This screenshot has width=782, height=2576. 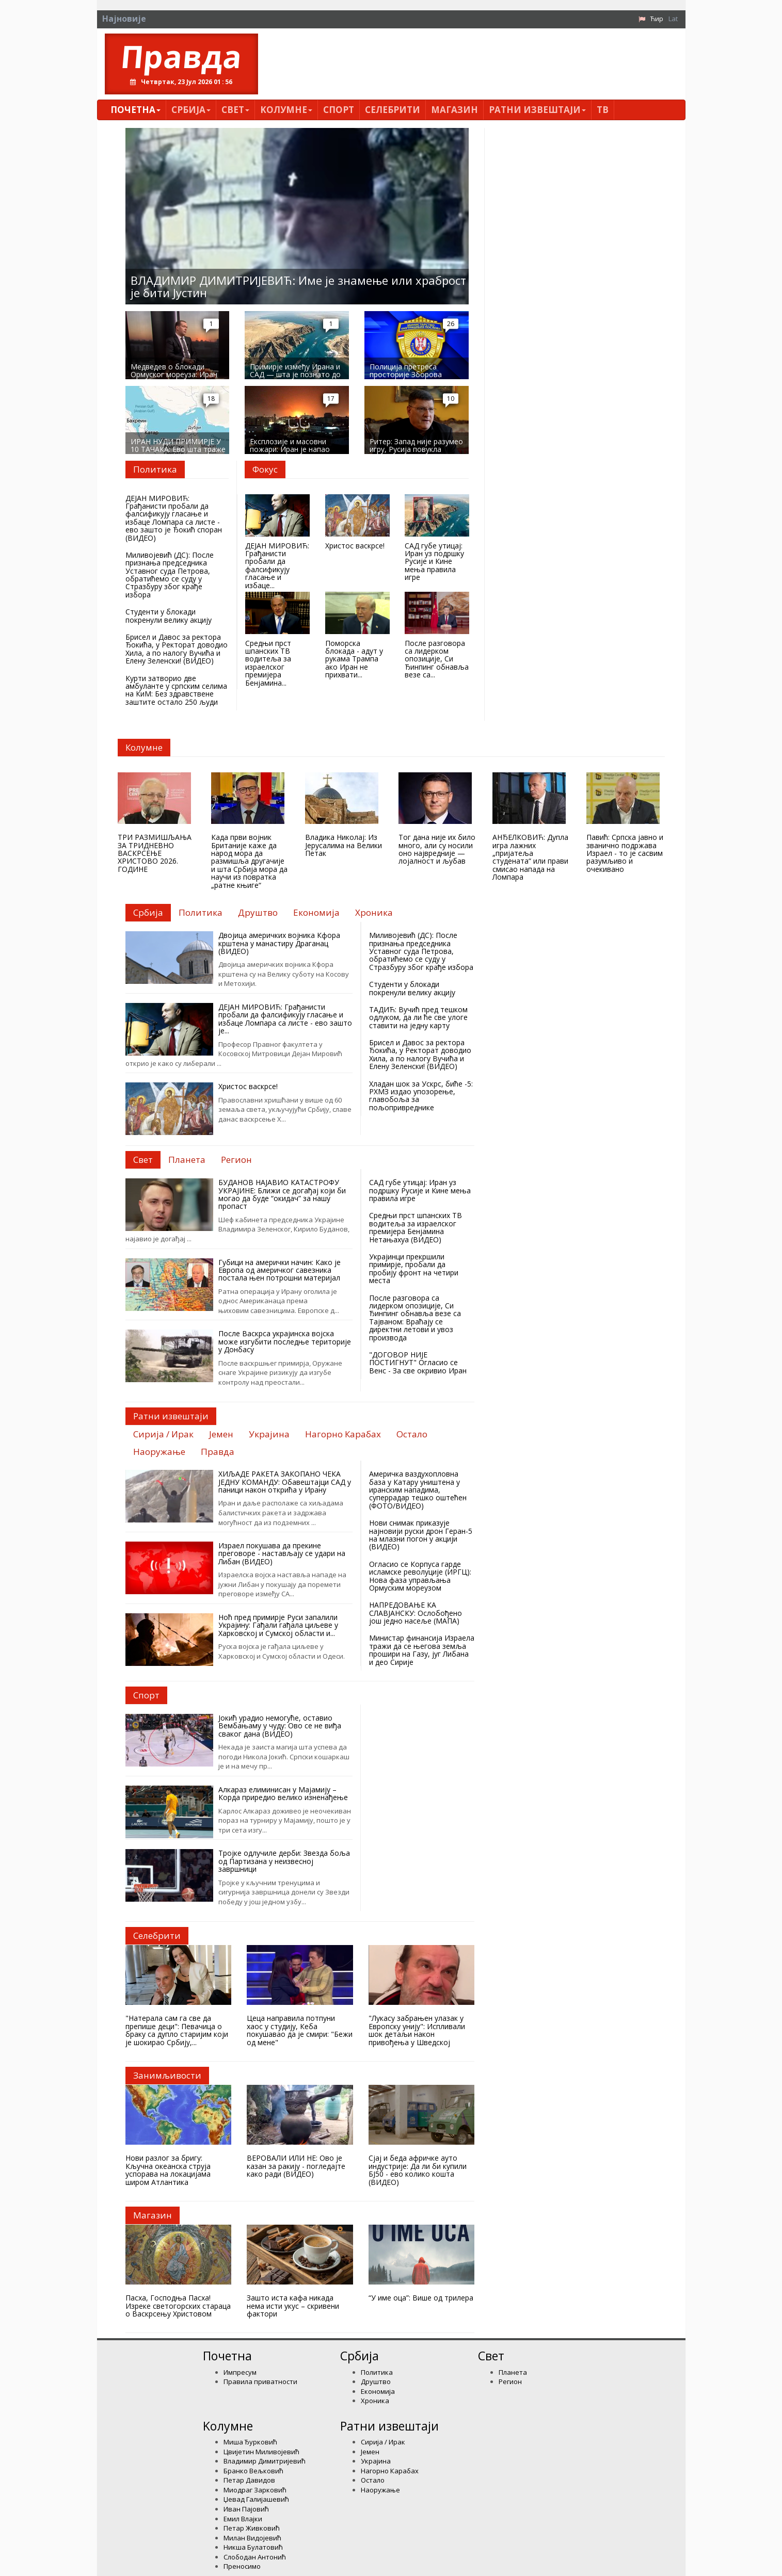 What do you see at coordinates (240, 2372) in the screenshot?
I see `Импресум` at bounding box center [240, 2372].